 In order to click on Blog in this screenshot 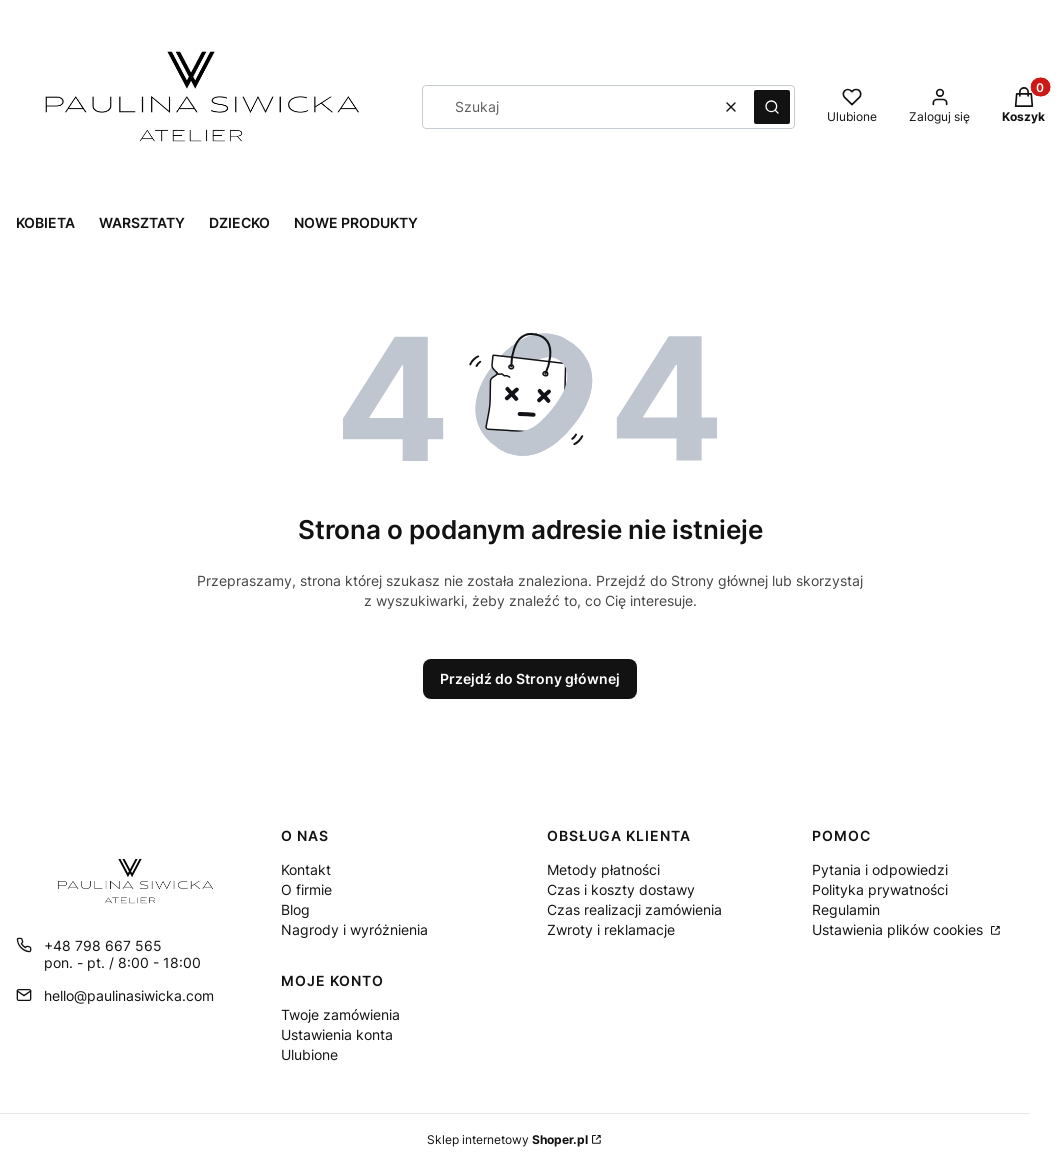, I will do `click(295, 909)`.